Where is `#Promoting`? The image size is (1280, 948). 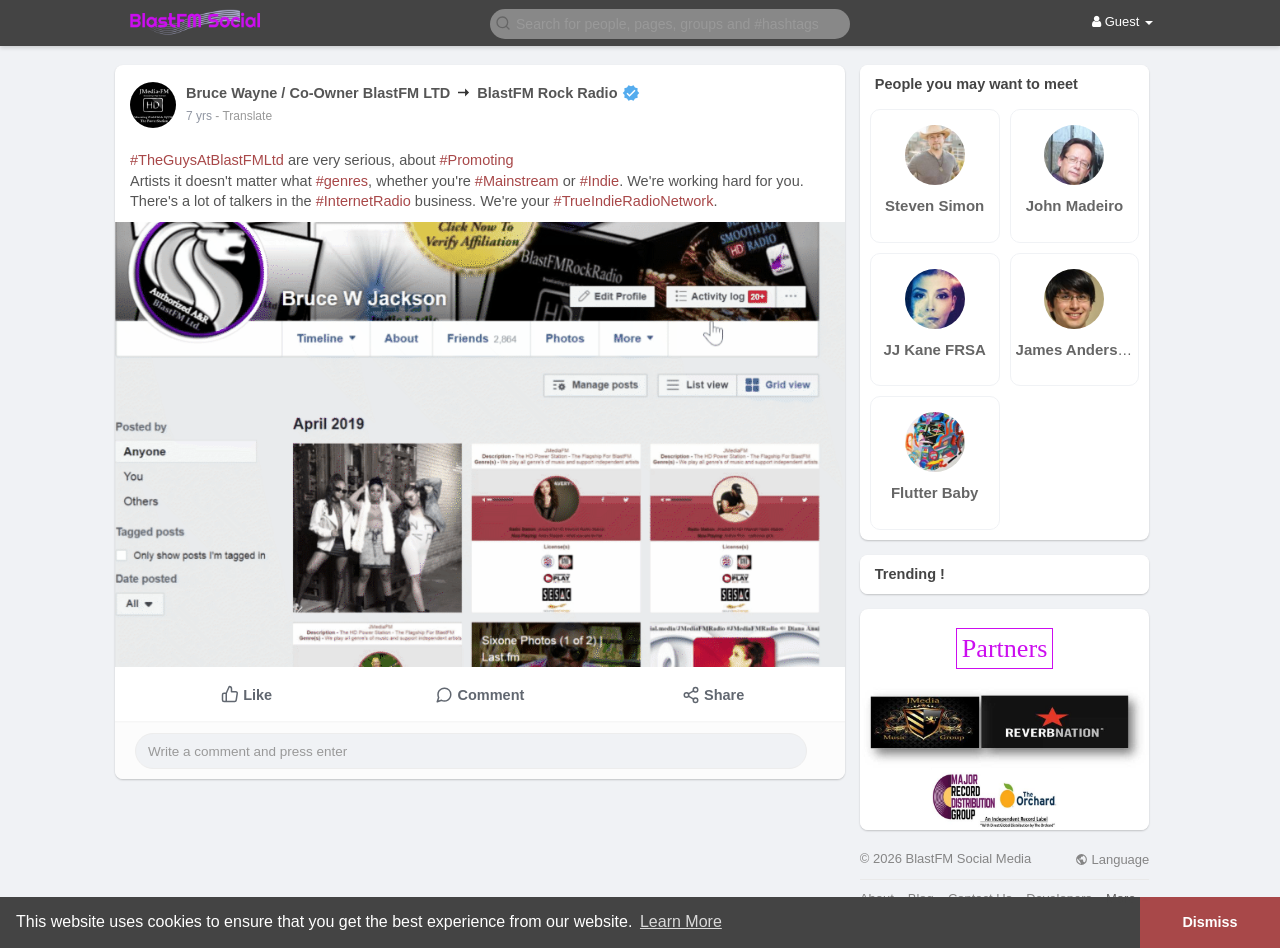
#Promoting is located at coordinates (476, 160).